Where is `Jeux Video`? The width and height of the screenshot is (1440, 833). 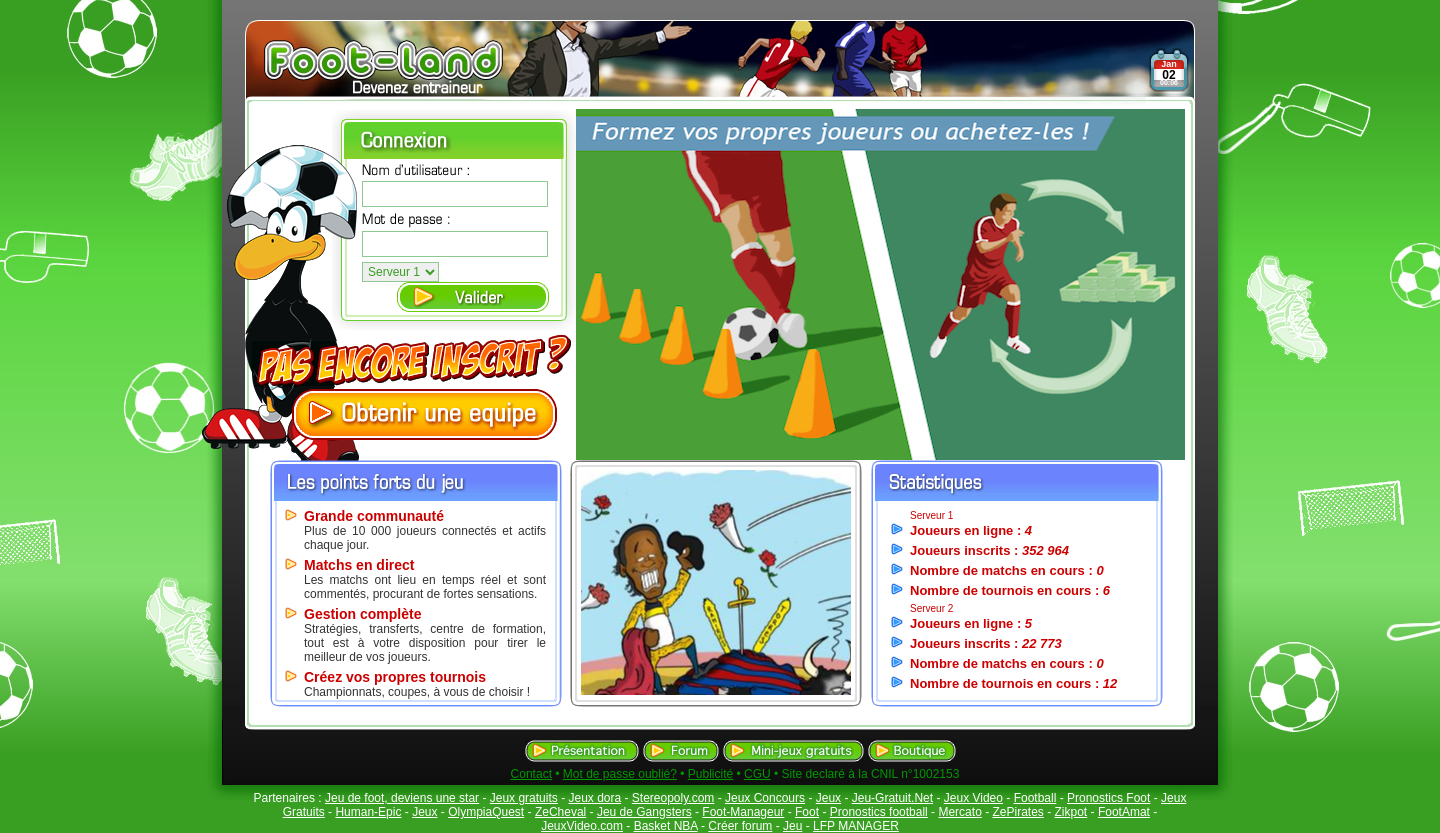
Jeux Video is located at coordinates (973, 798).